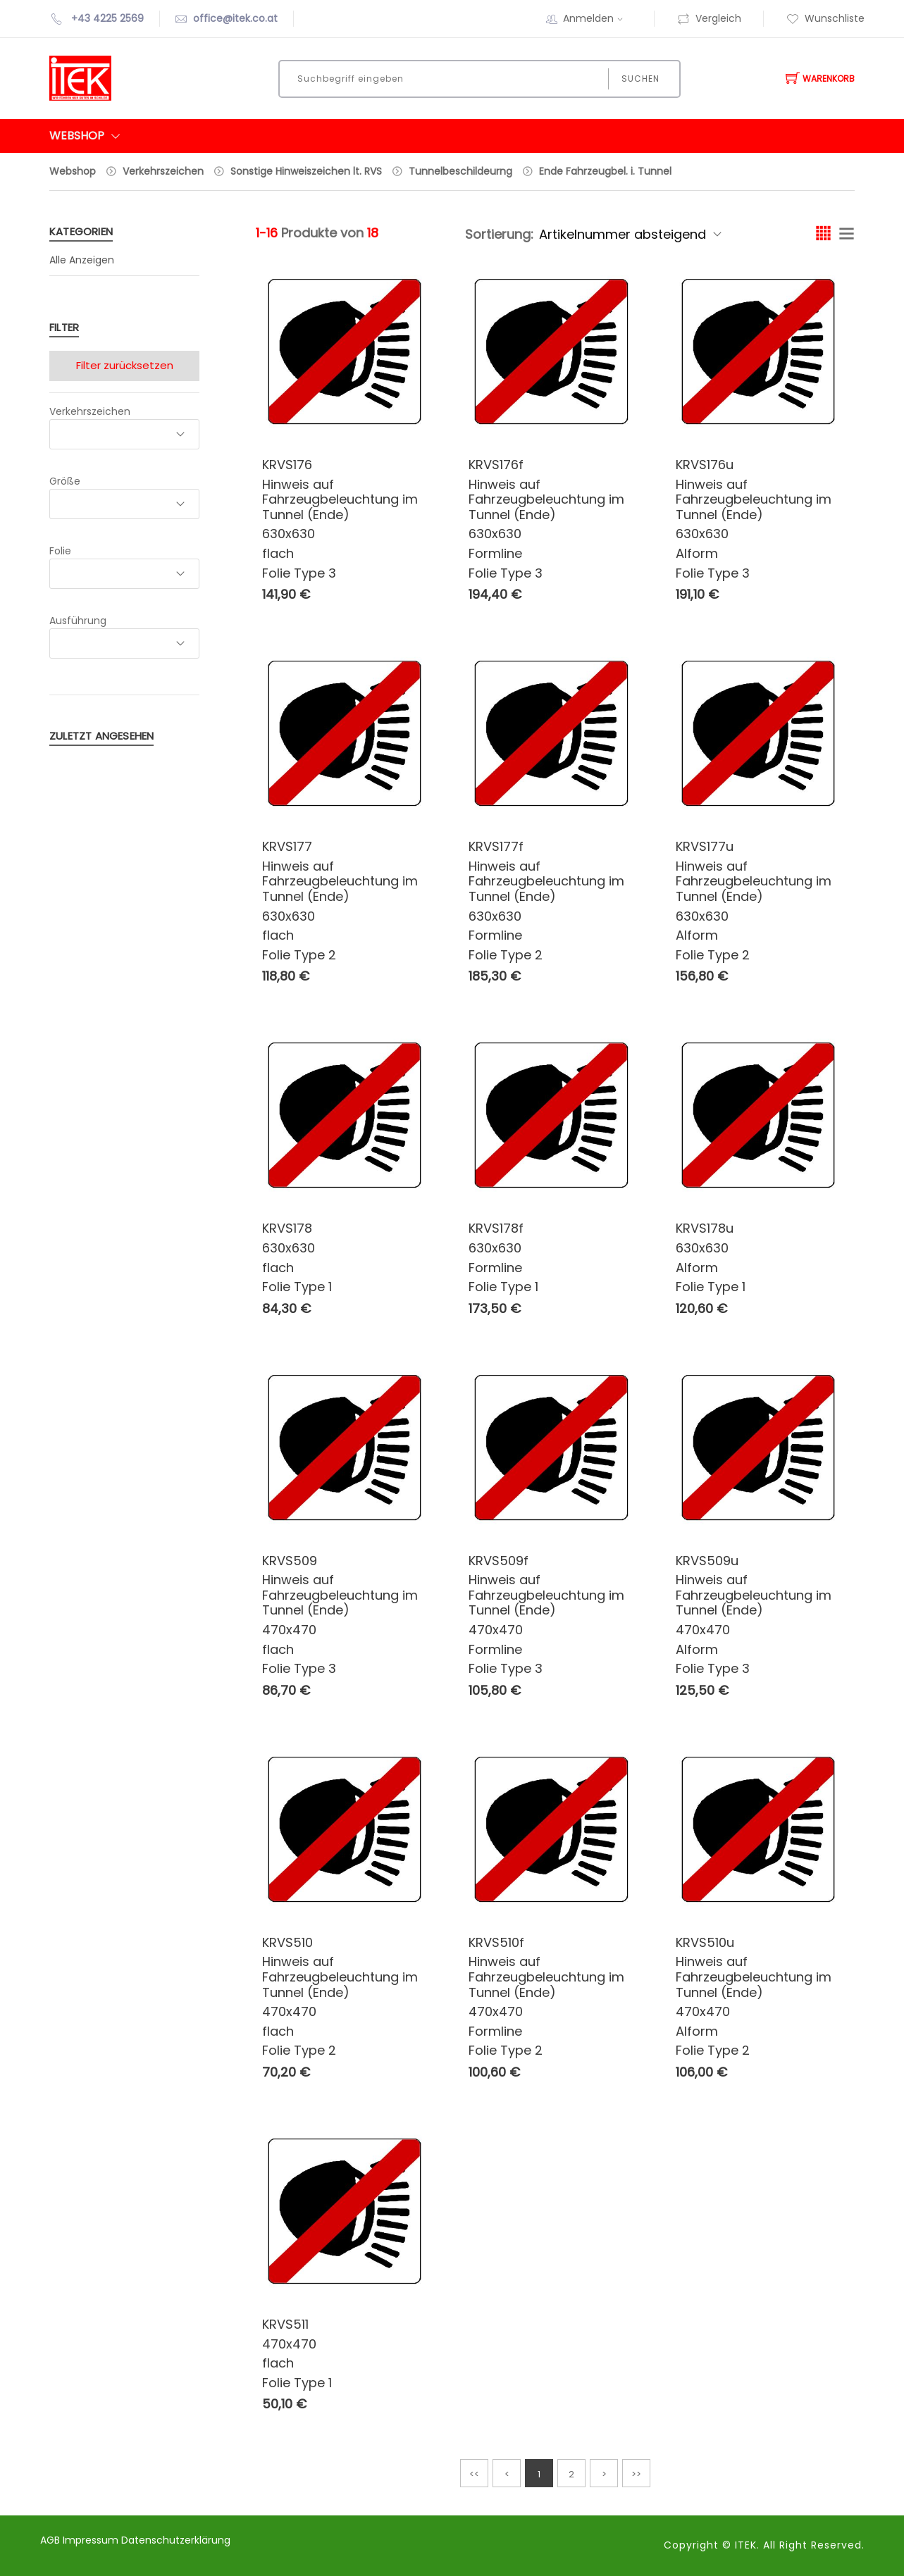 Image resolution: width=904 pixels, height=2576 pixels. I want to click on Formline, so click(495, 553).